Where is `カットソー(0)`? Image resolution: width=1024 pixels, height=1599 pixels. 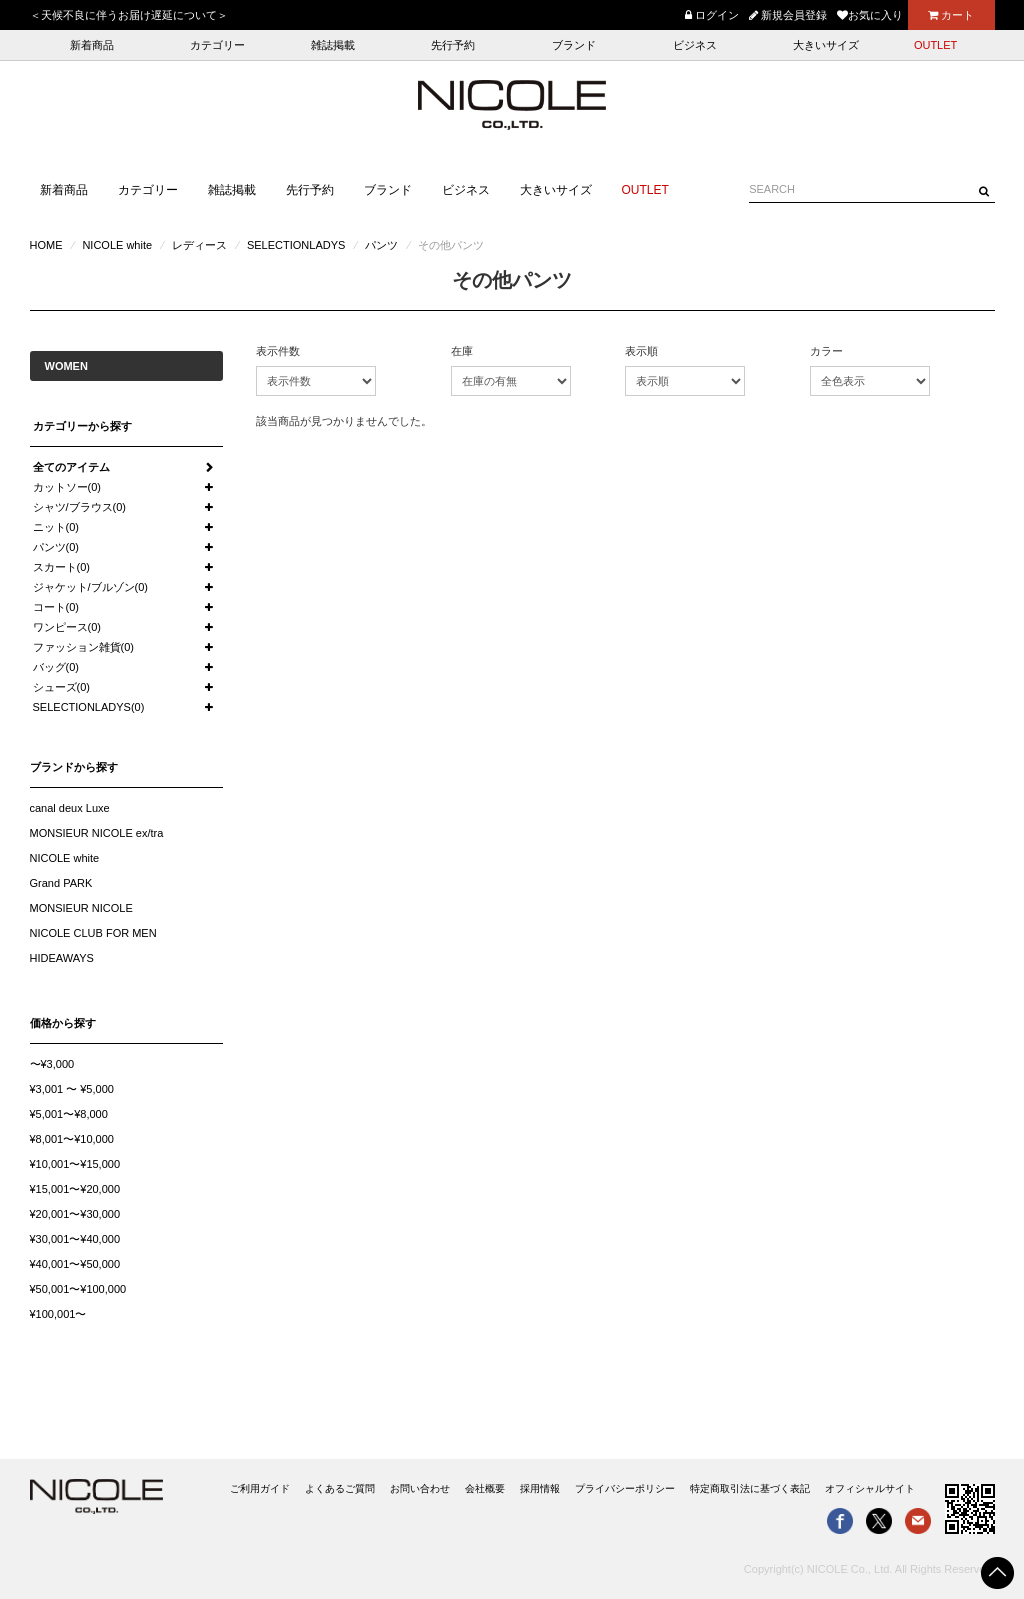 カットソー(0) is located at coordinates (67, 487).